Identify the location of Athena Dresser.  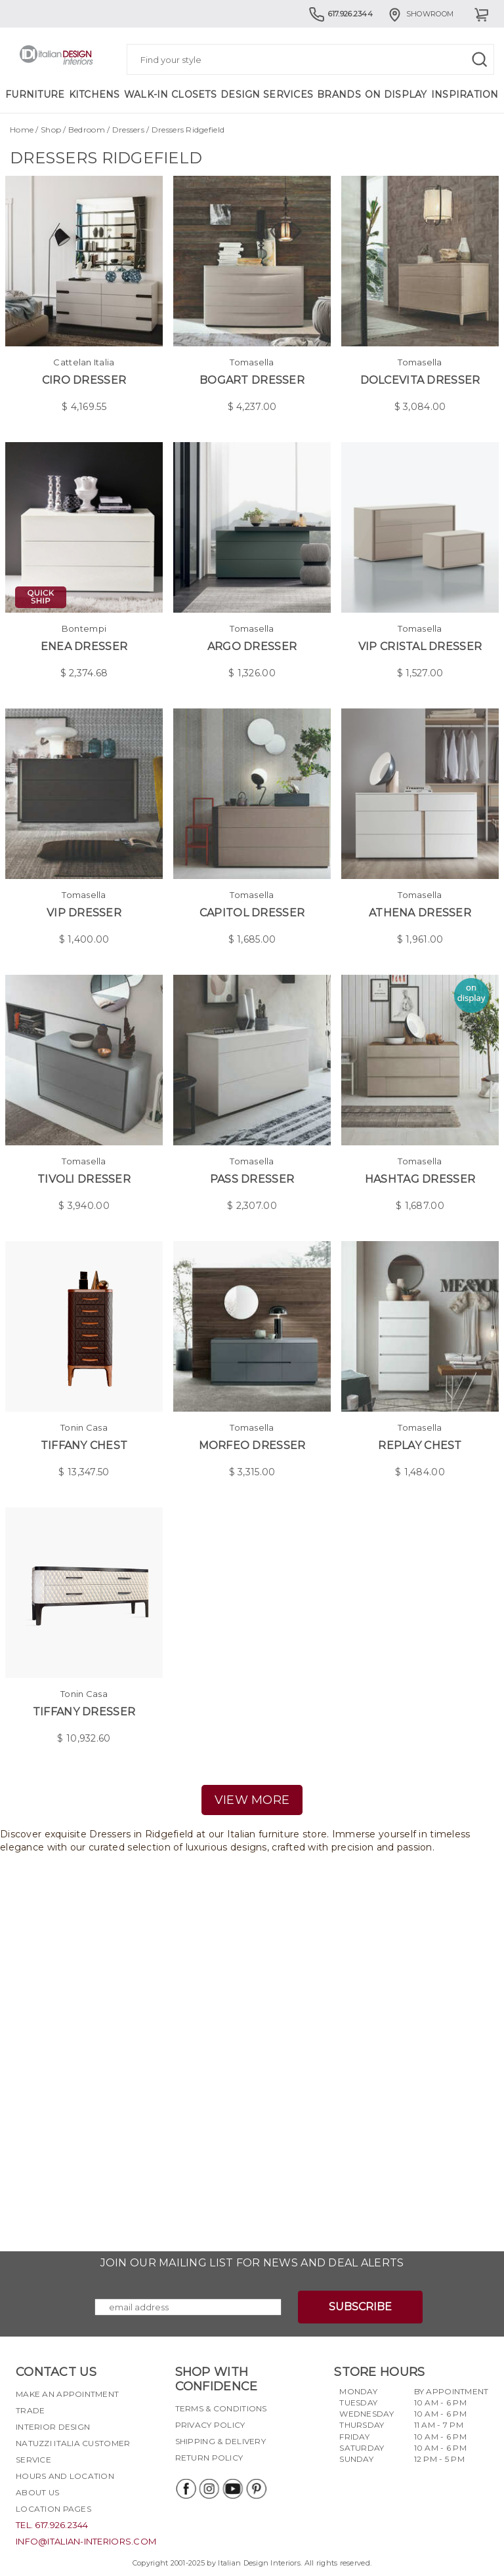
(420, 913).